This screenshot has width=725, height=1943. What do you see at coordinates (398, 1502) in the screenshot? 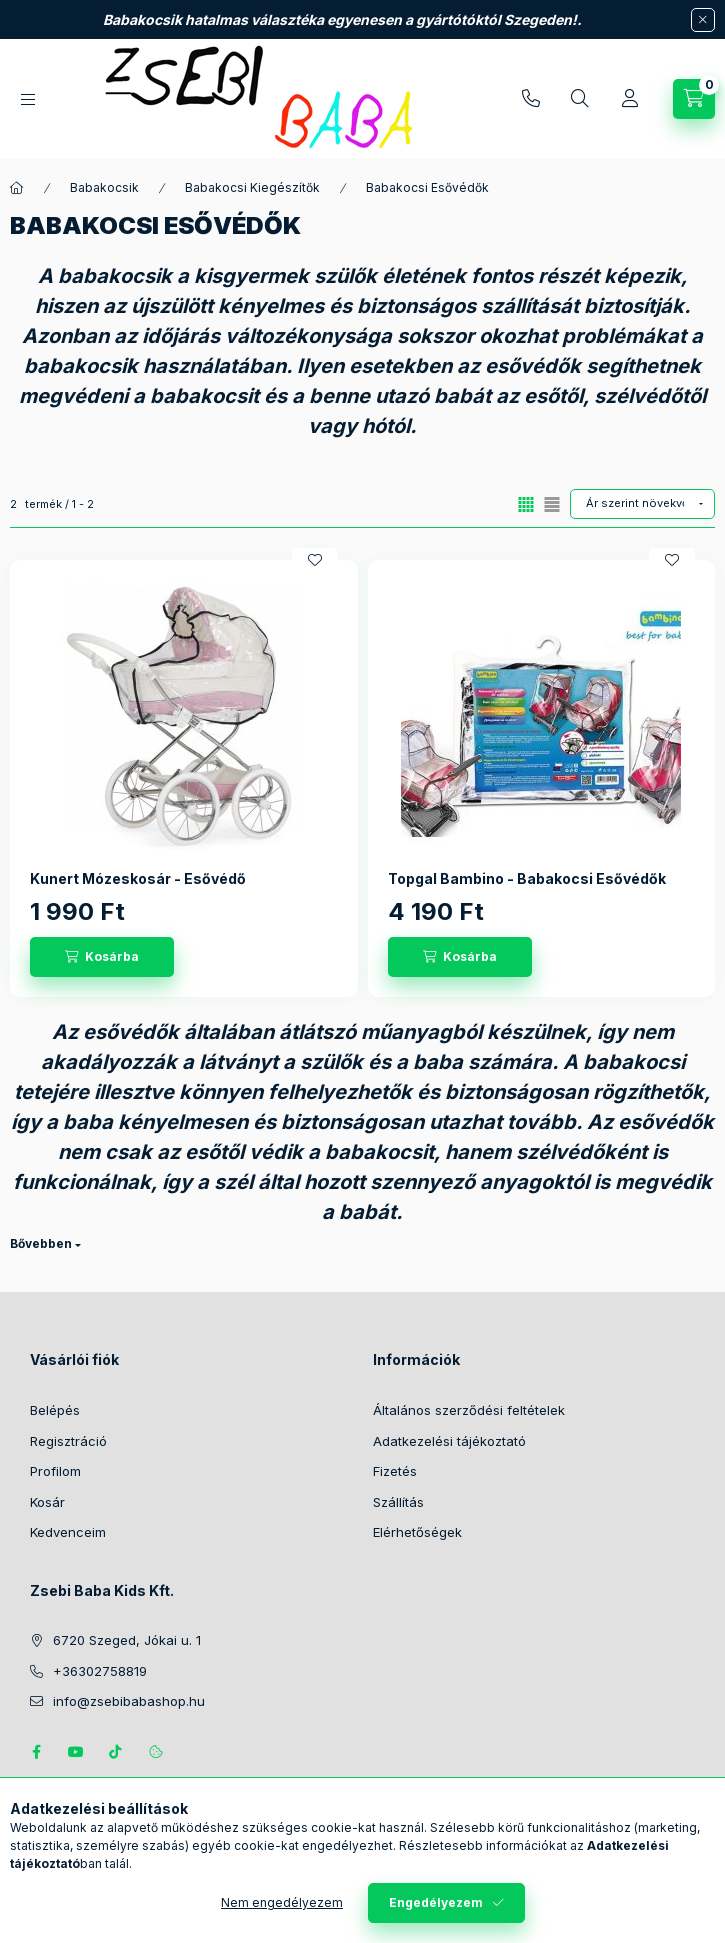
I see `Szállítás` at bounding box center [398, 1502].